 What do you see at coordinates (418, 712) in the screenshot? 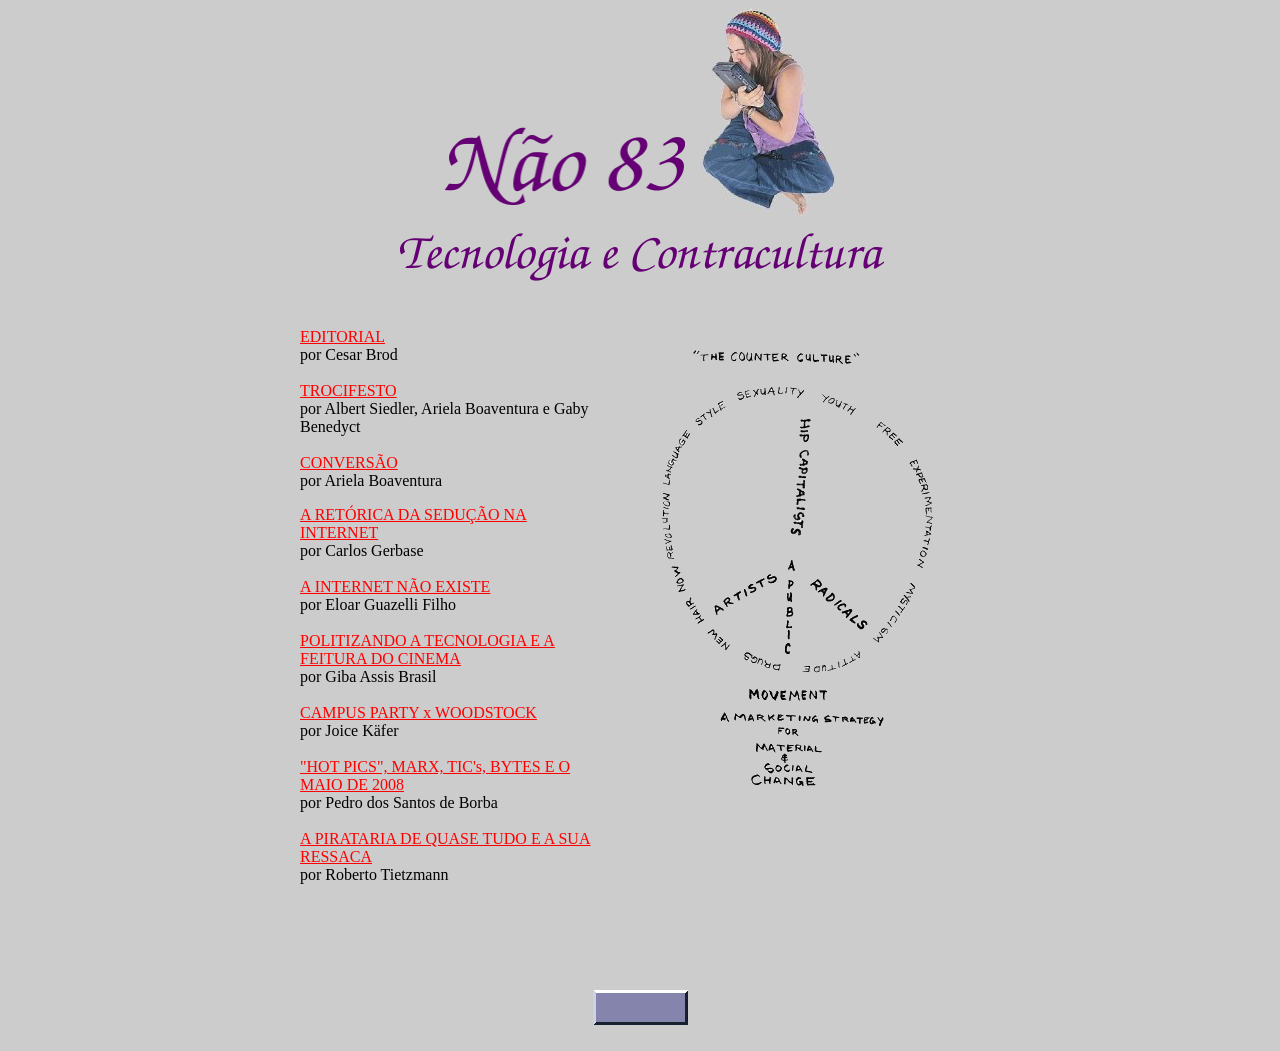
I see `CAMPUS PARTY x WOODSTOCK` at bounding box center [418, 712].